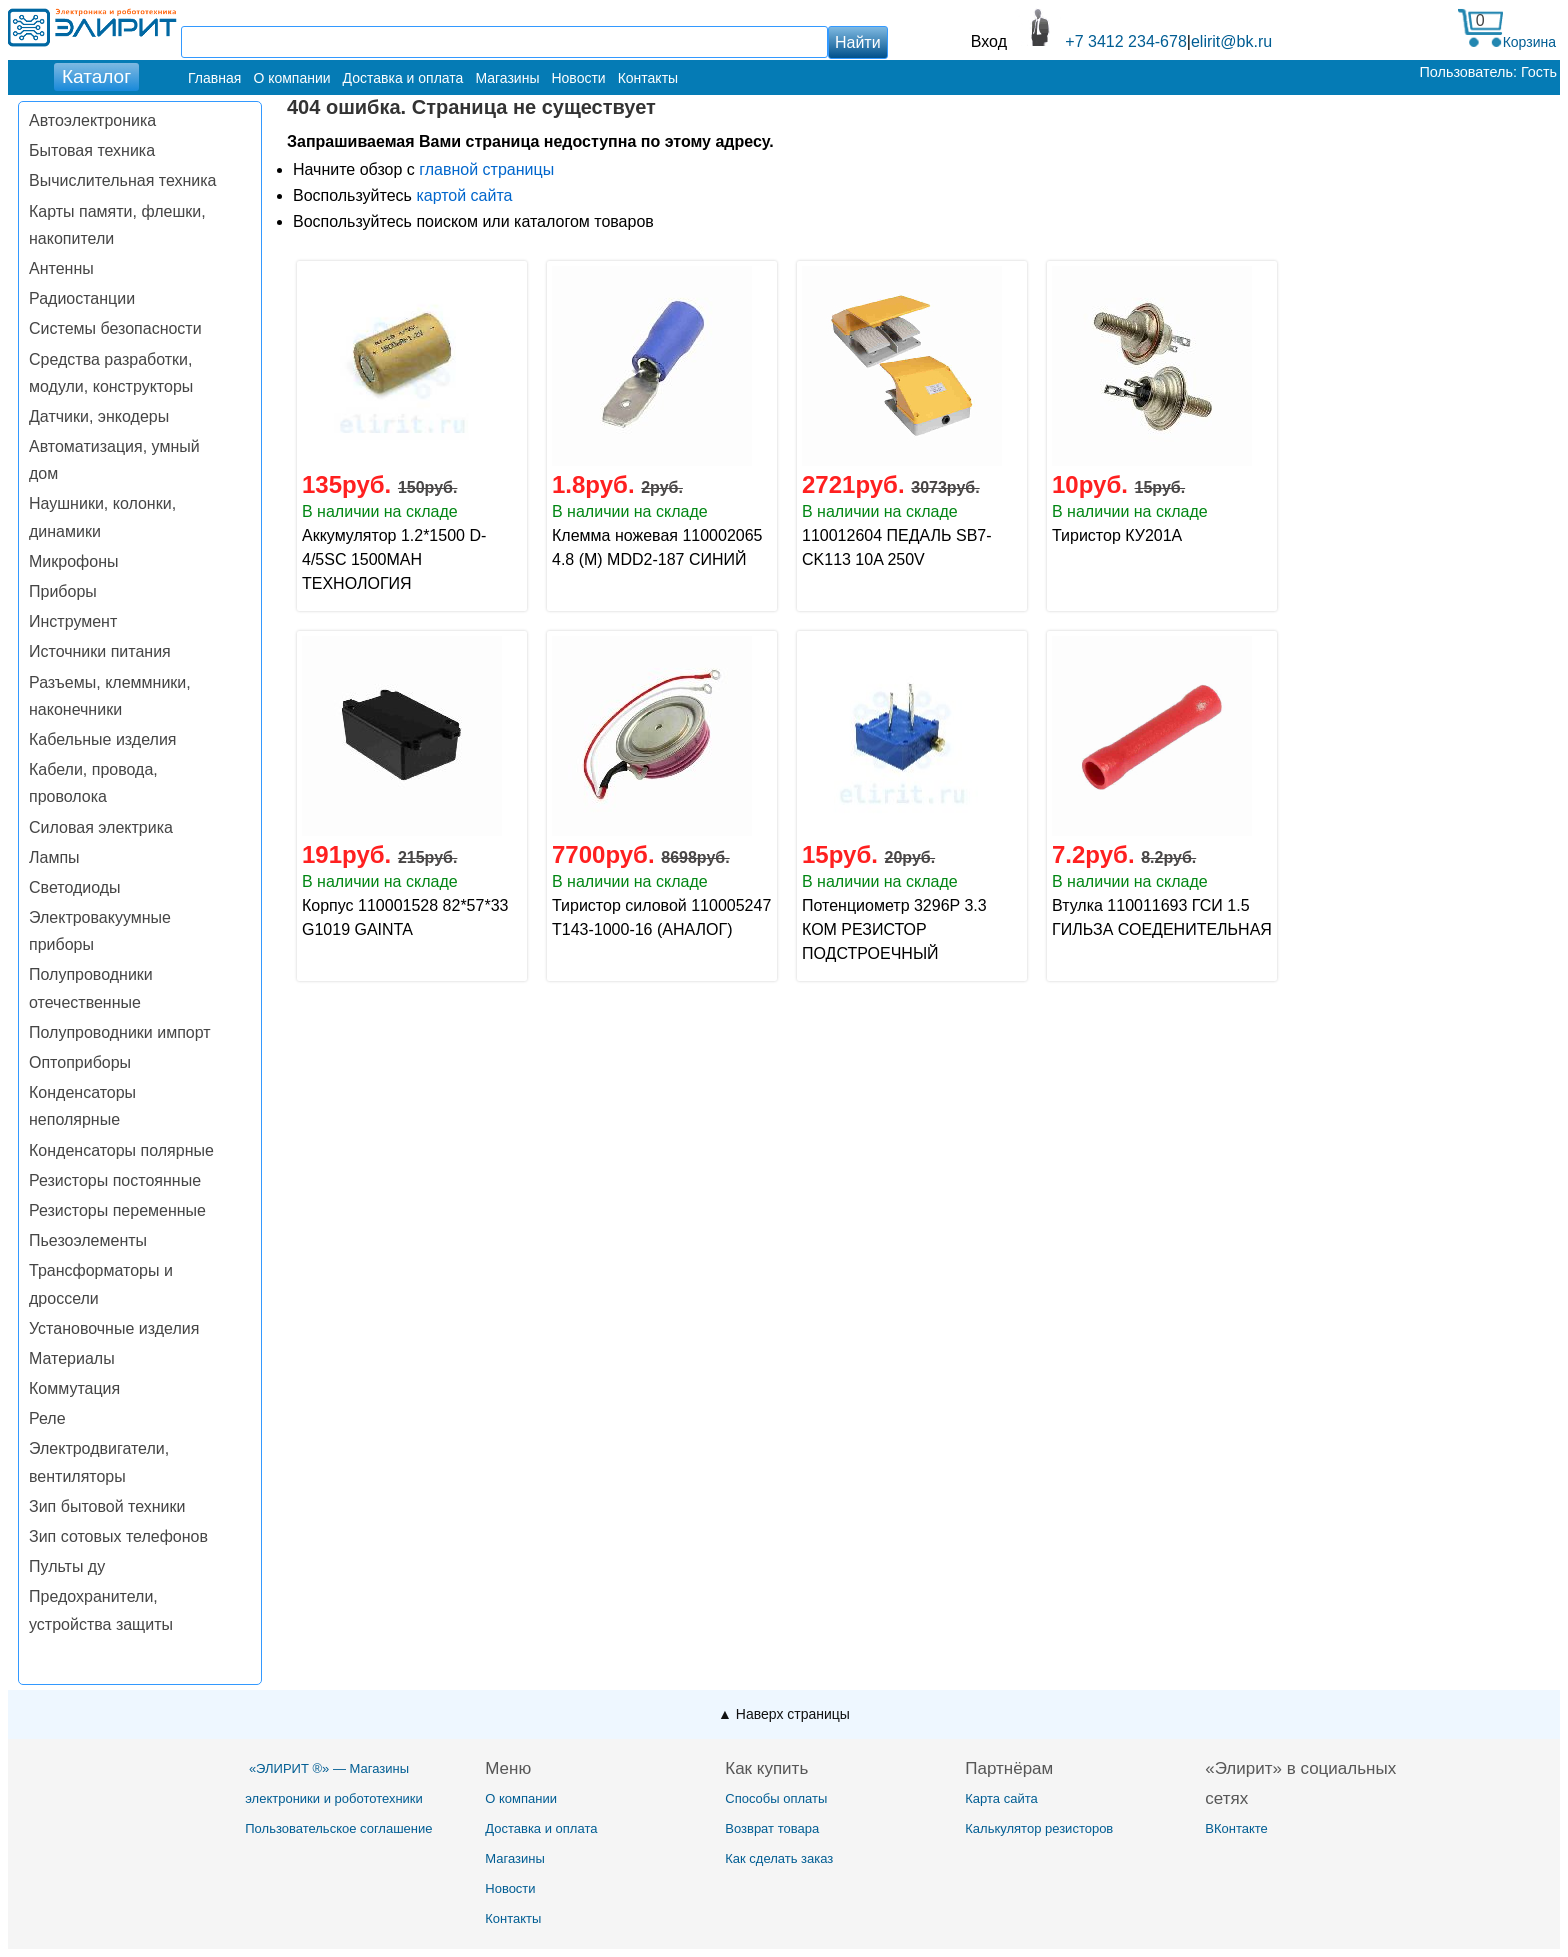 The height and width of the screenshot is (1957, 1568). Describe the element at coordinates (122, 180) in the screenshot. I see `Вычислительная техника` at that location.